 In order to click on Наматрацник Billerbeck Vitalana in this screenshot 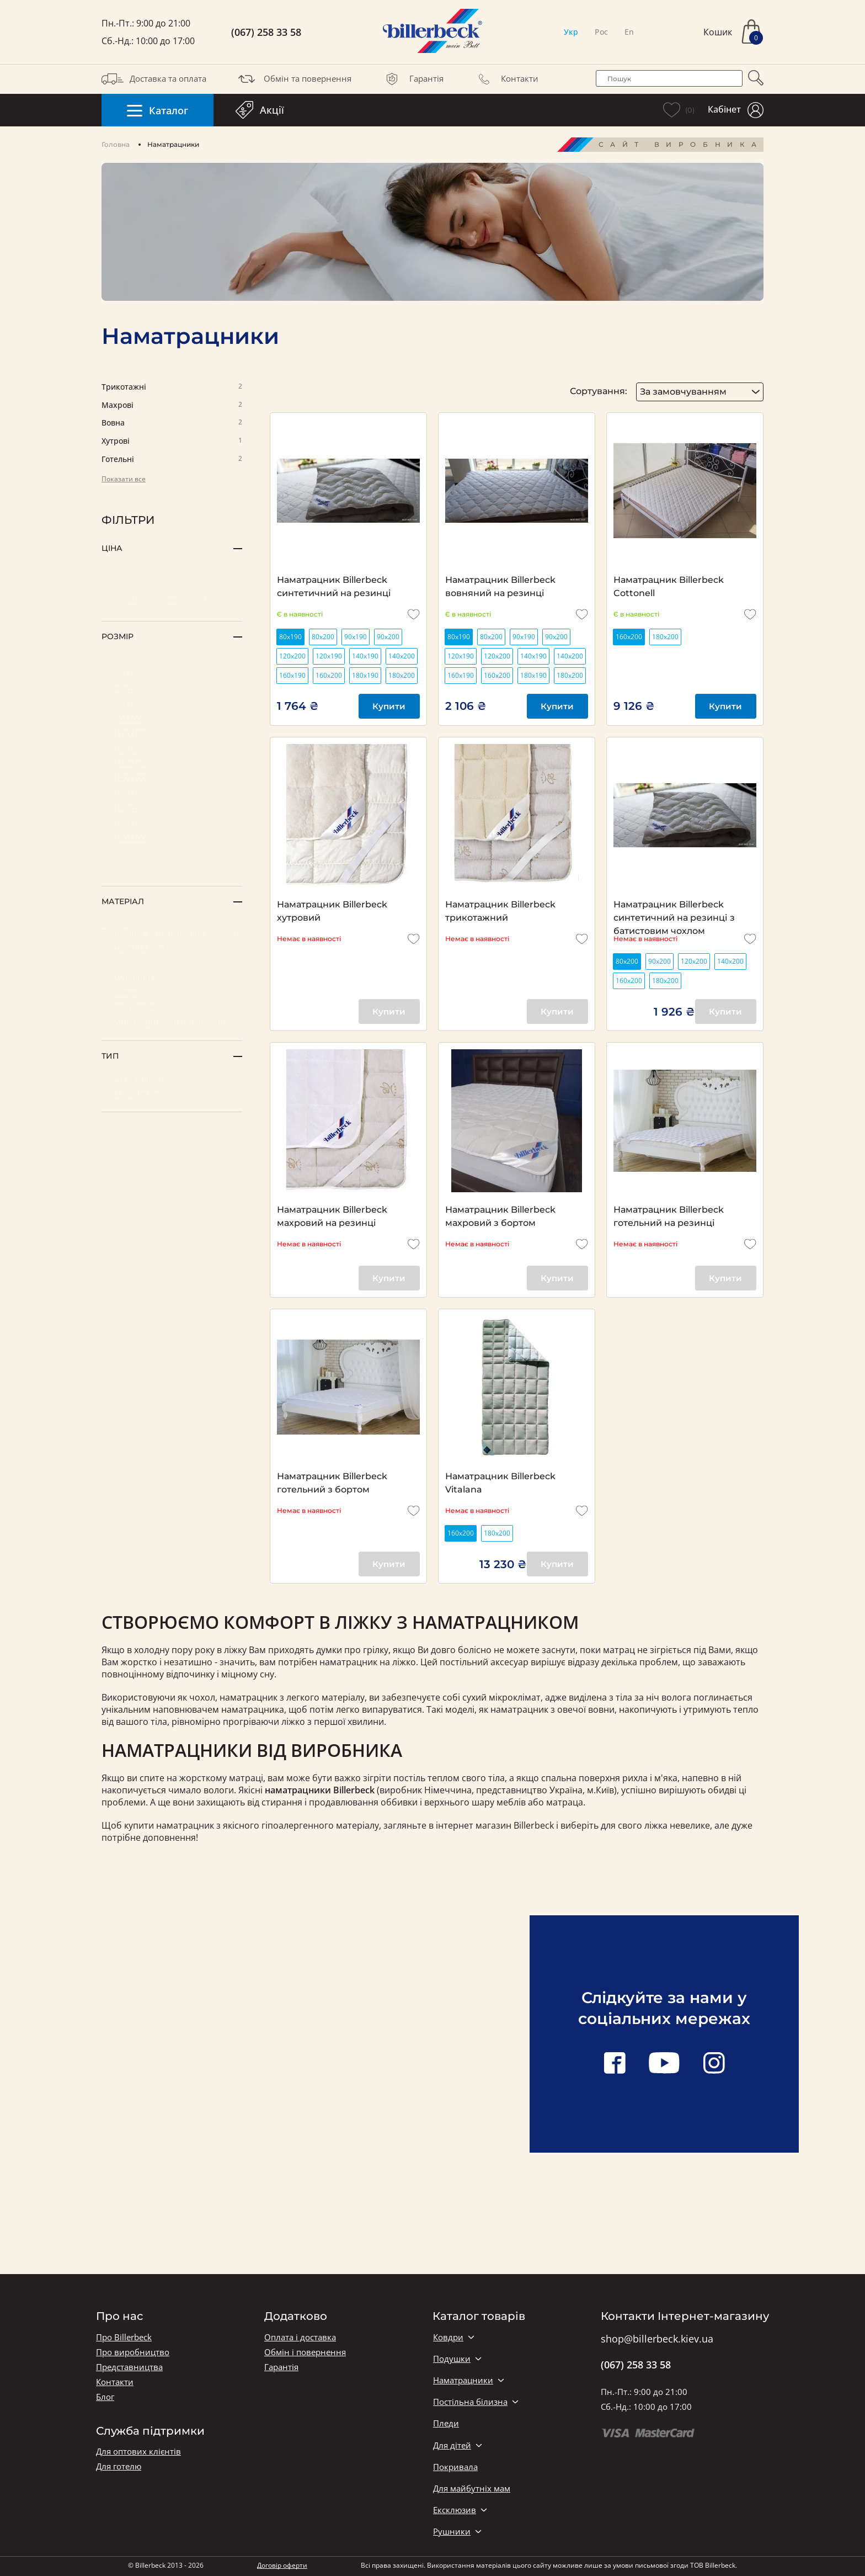, I will do `click(500, 1483)`.